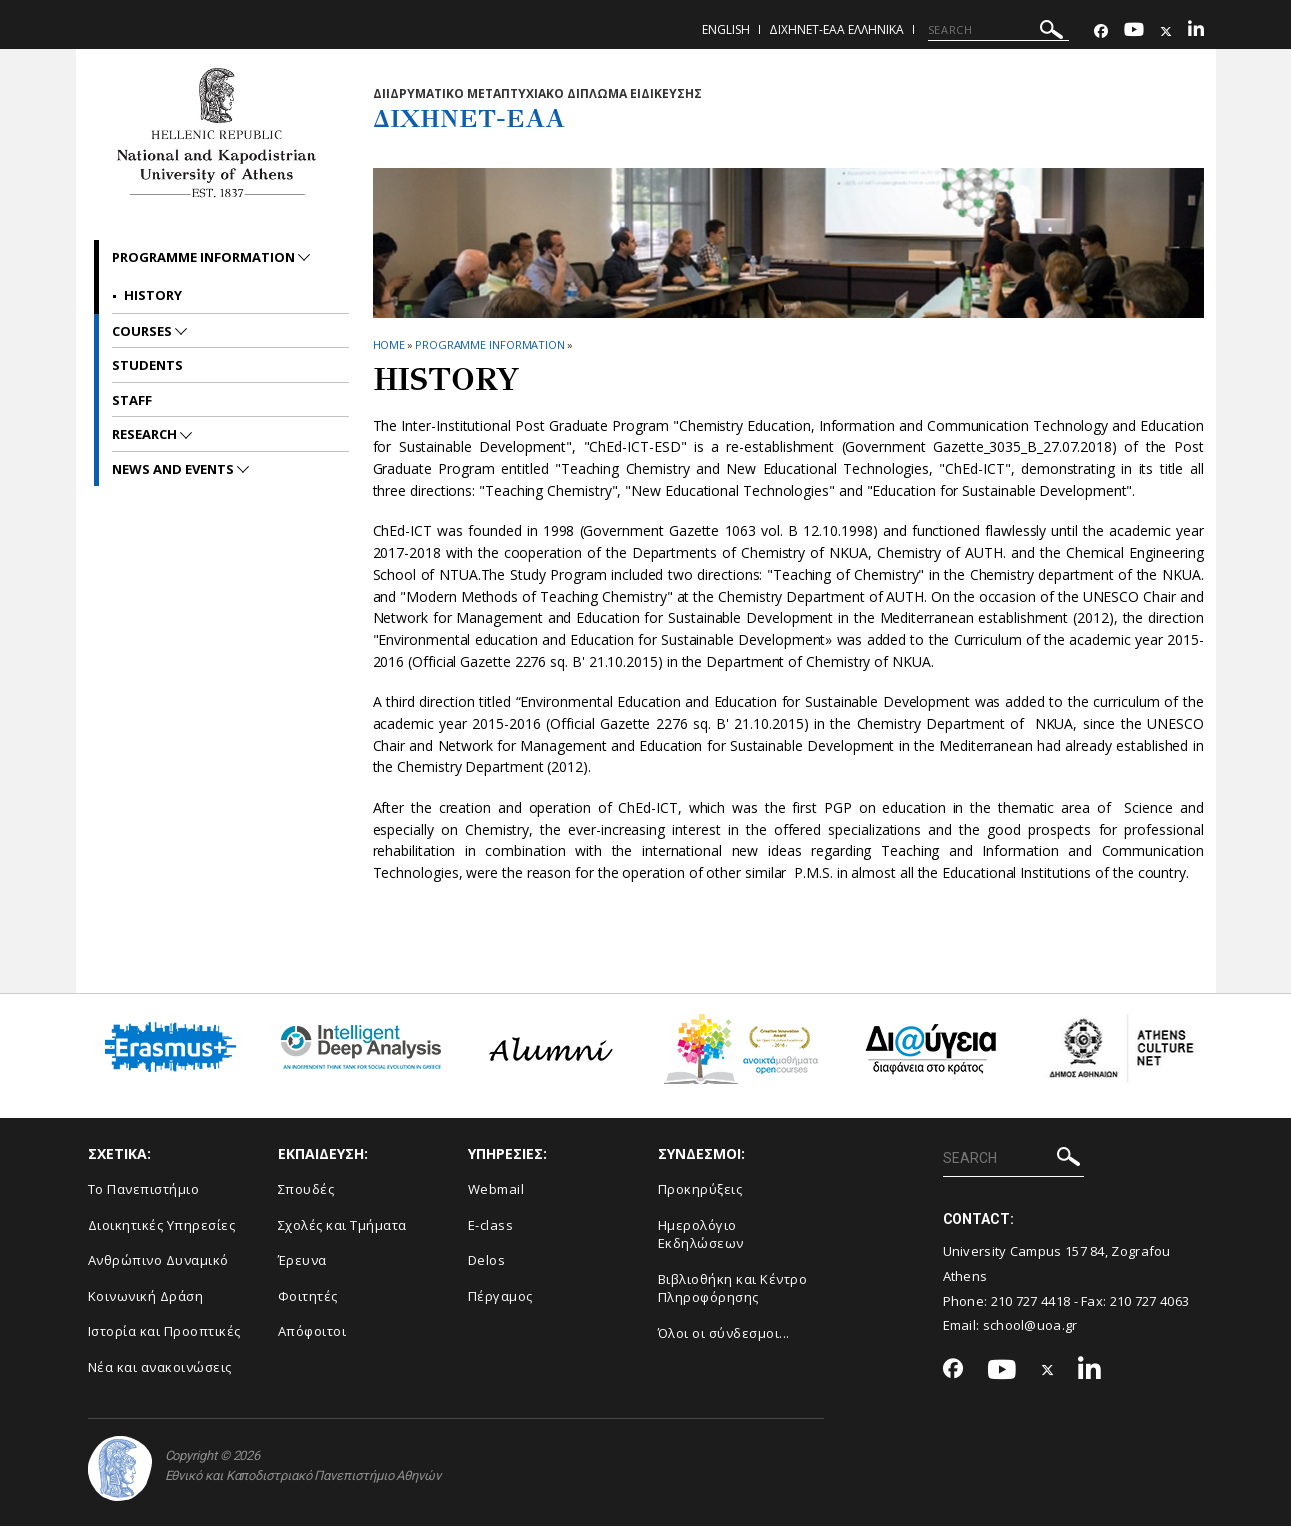 The height and width of the screenshot is (1526, 1291). I want to click on Delos, so click(487, 1260).